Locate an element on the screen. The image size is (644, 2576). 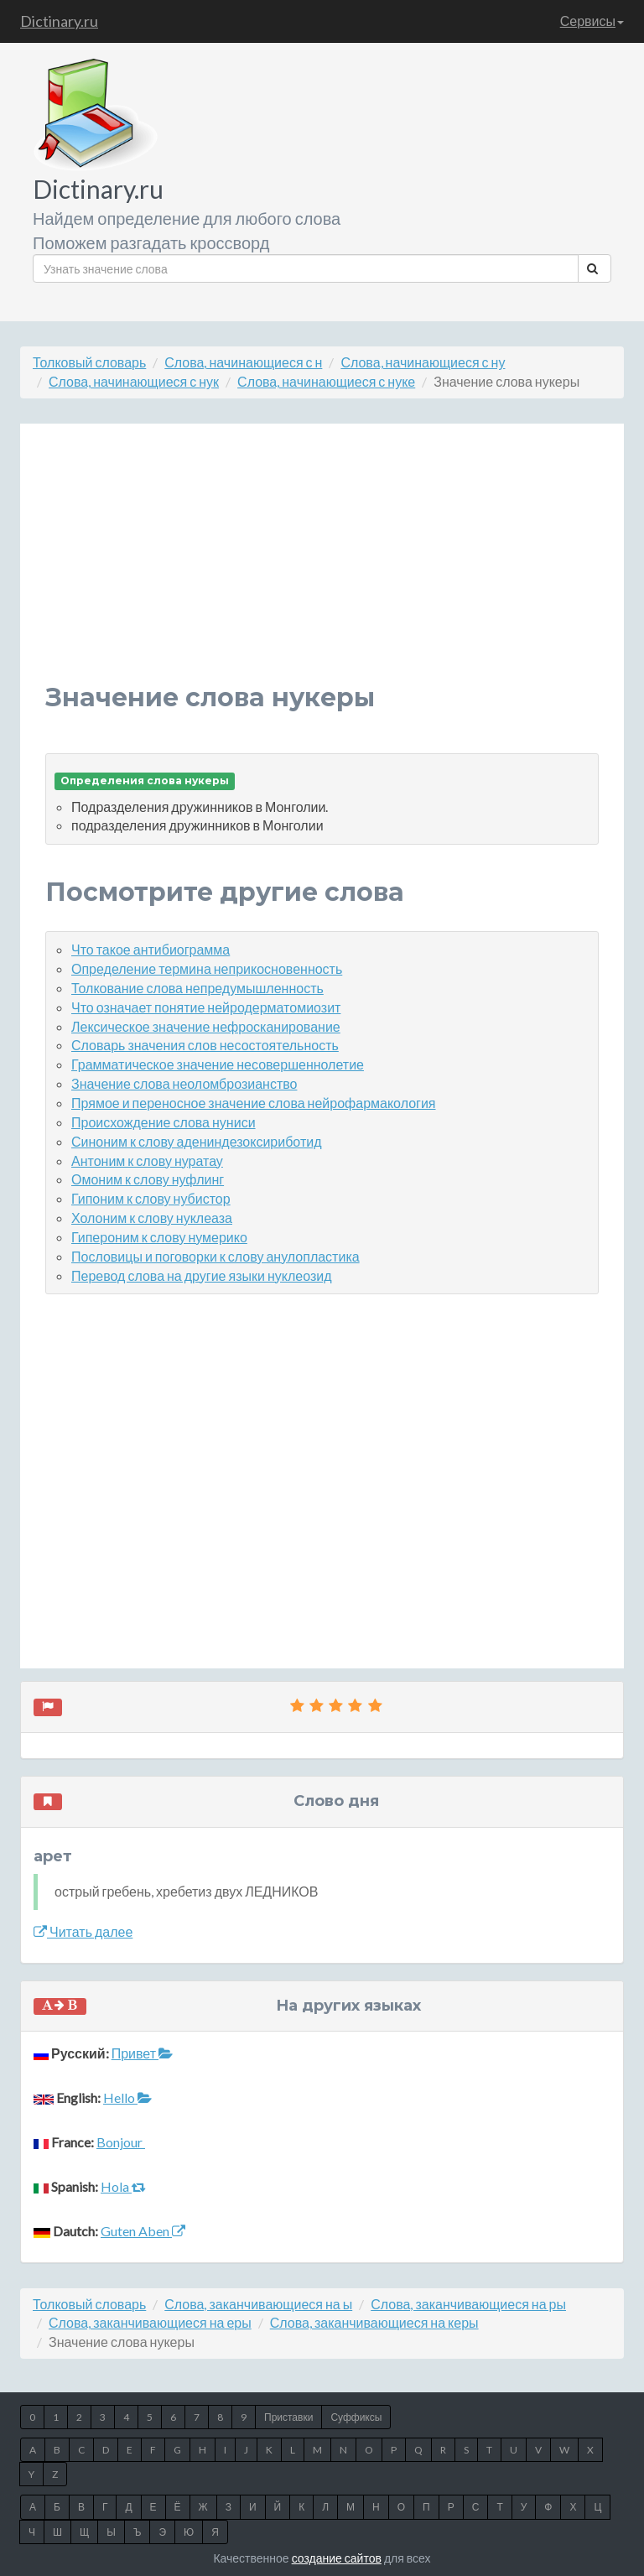
Синоним к слову адениндезоксириботид is located at coordinates (196, 1141).